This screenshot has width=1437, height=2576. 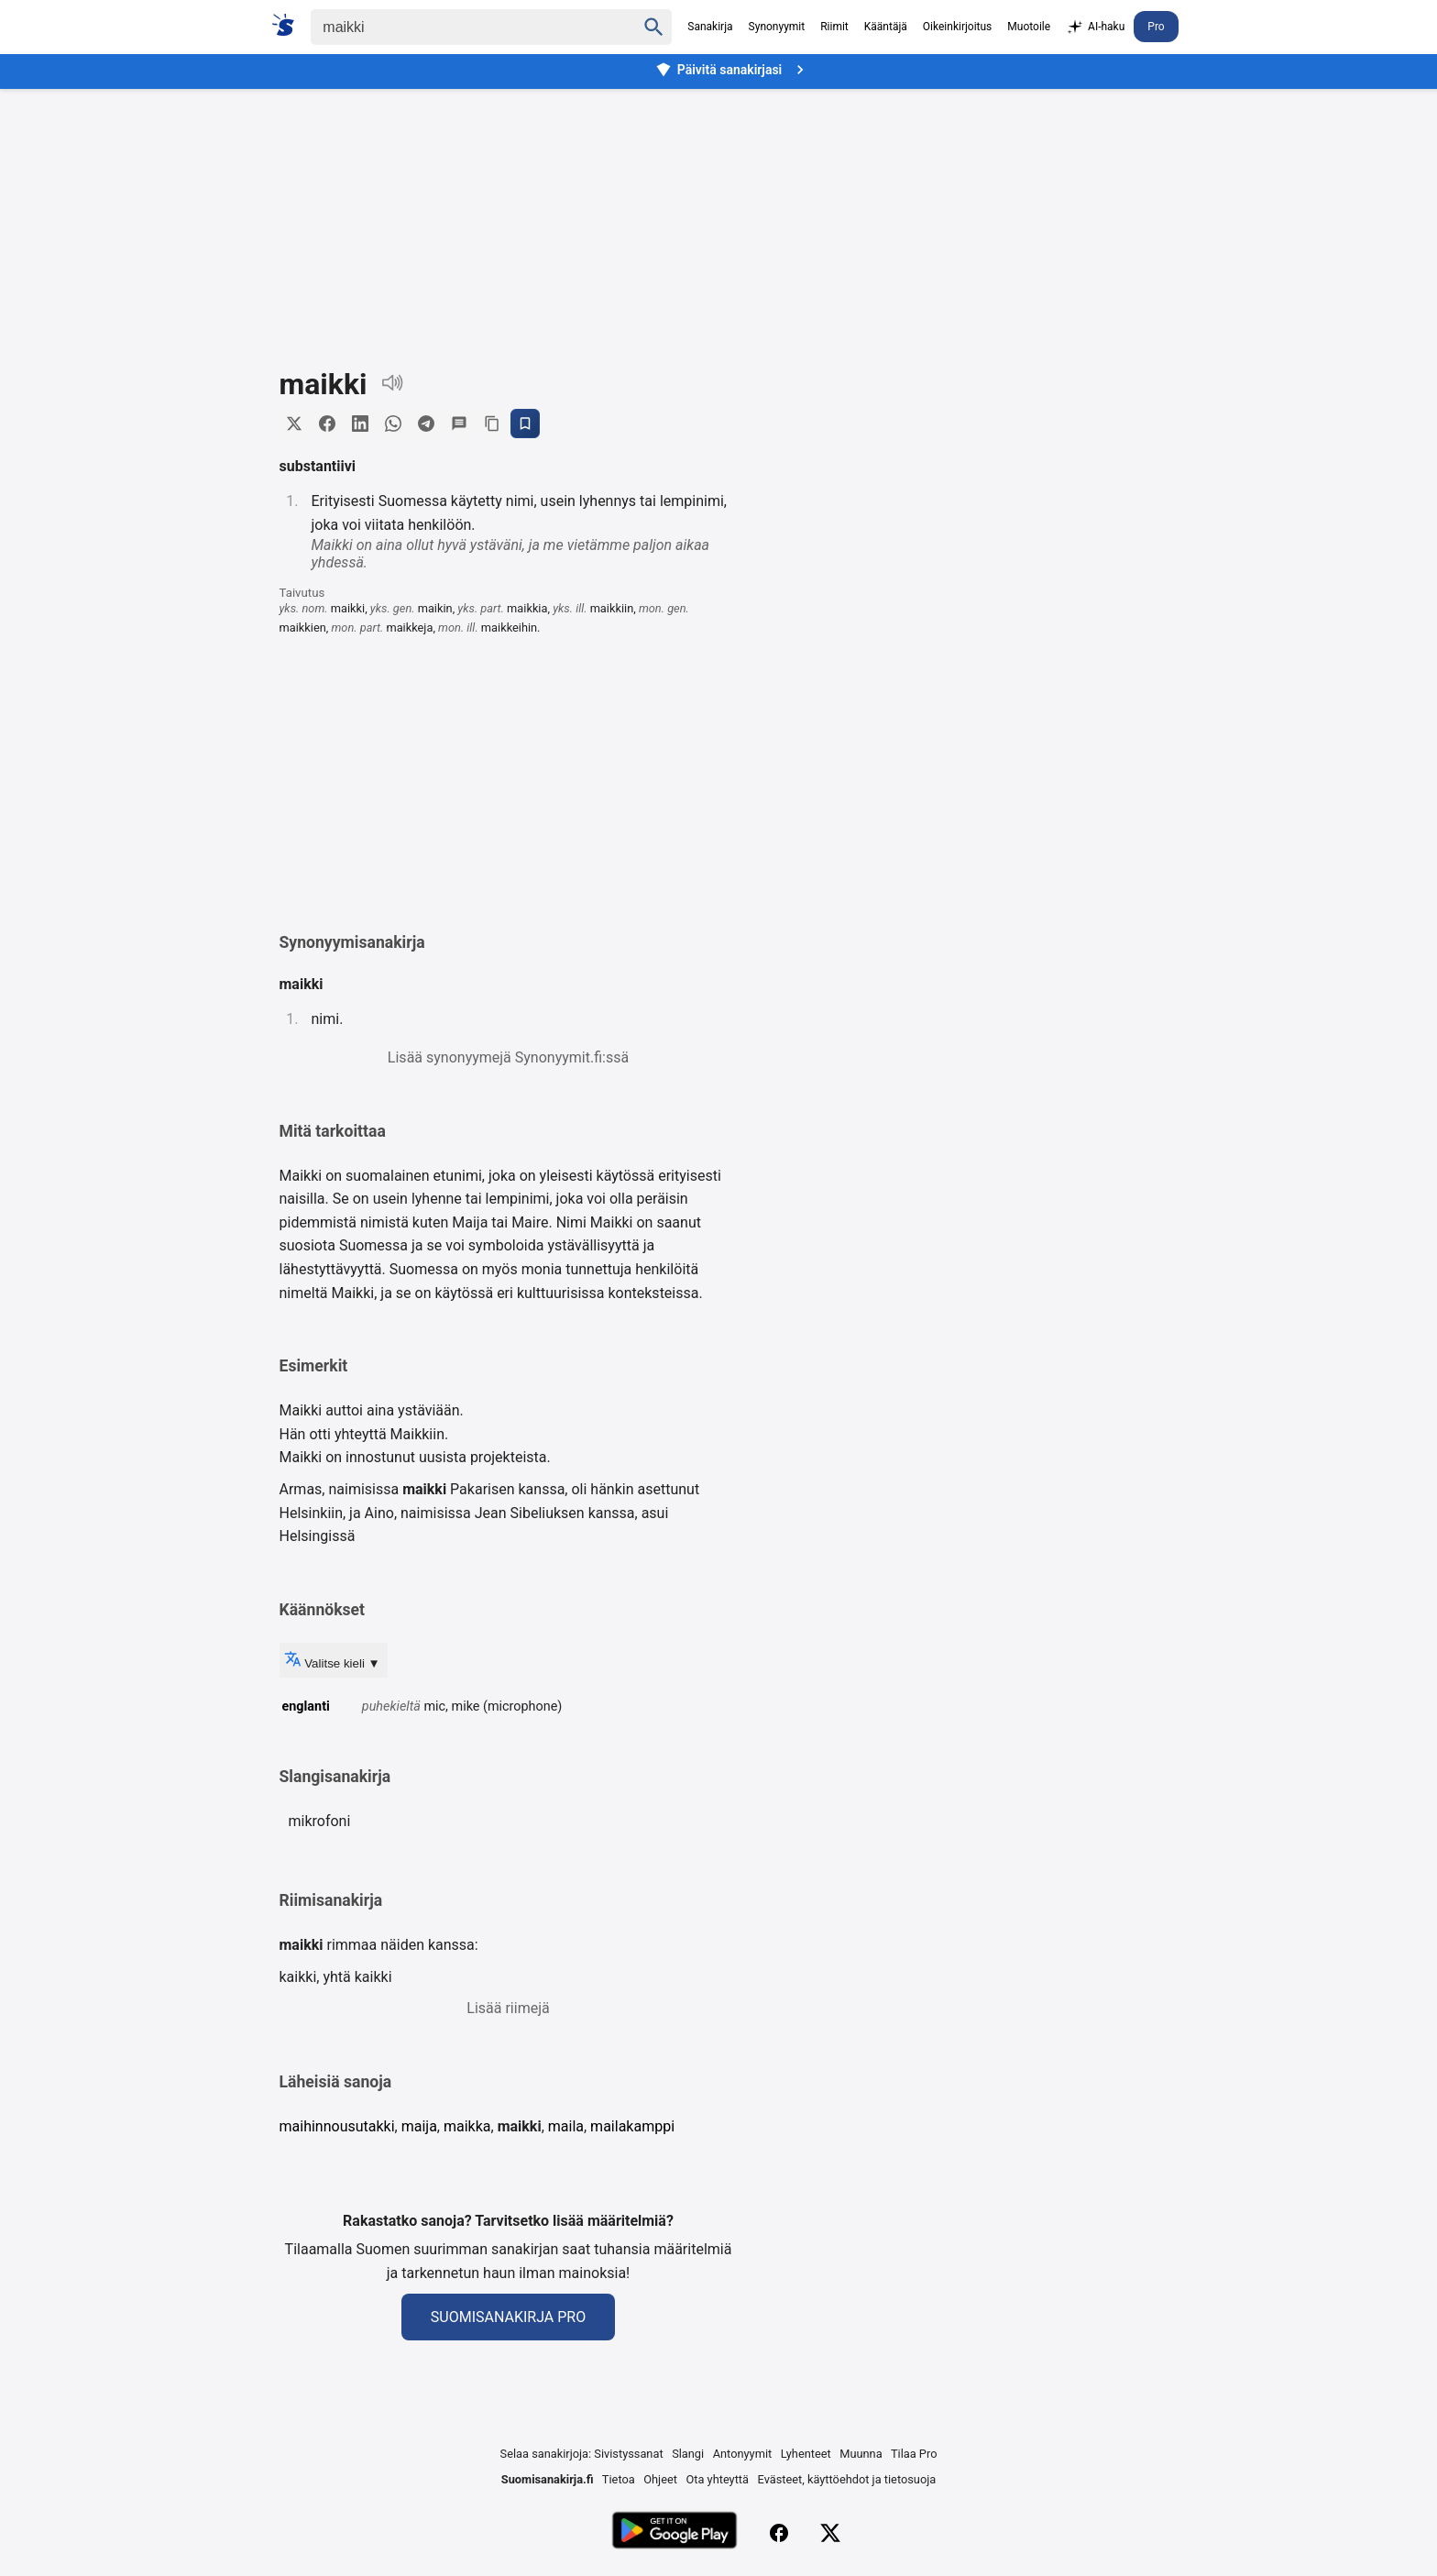 What do you see at coordinates (1155, 26) in the screenshot?
I see `Pro` at bounding box center [1155, 26].